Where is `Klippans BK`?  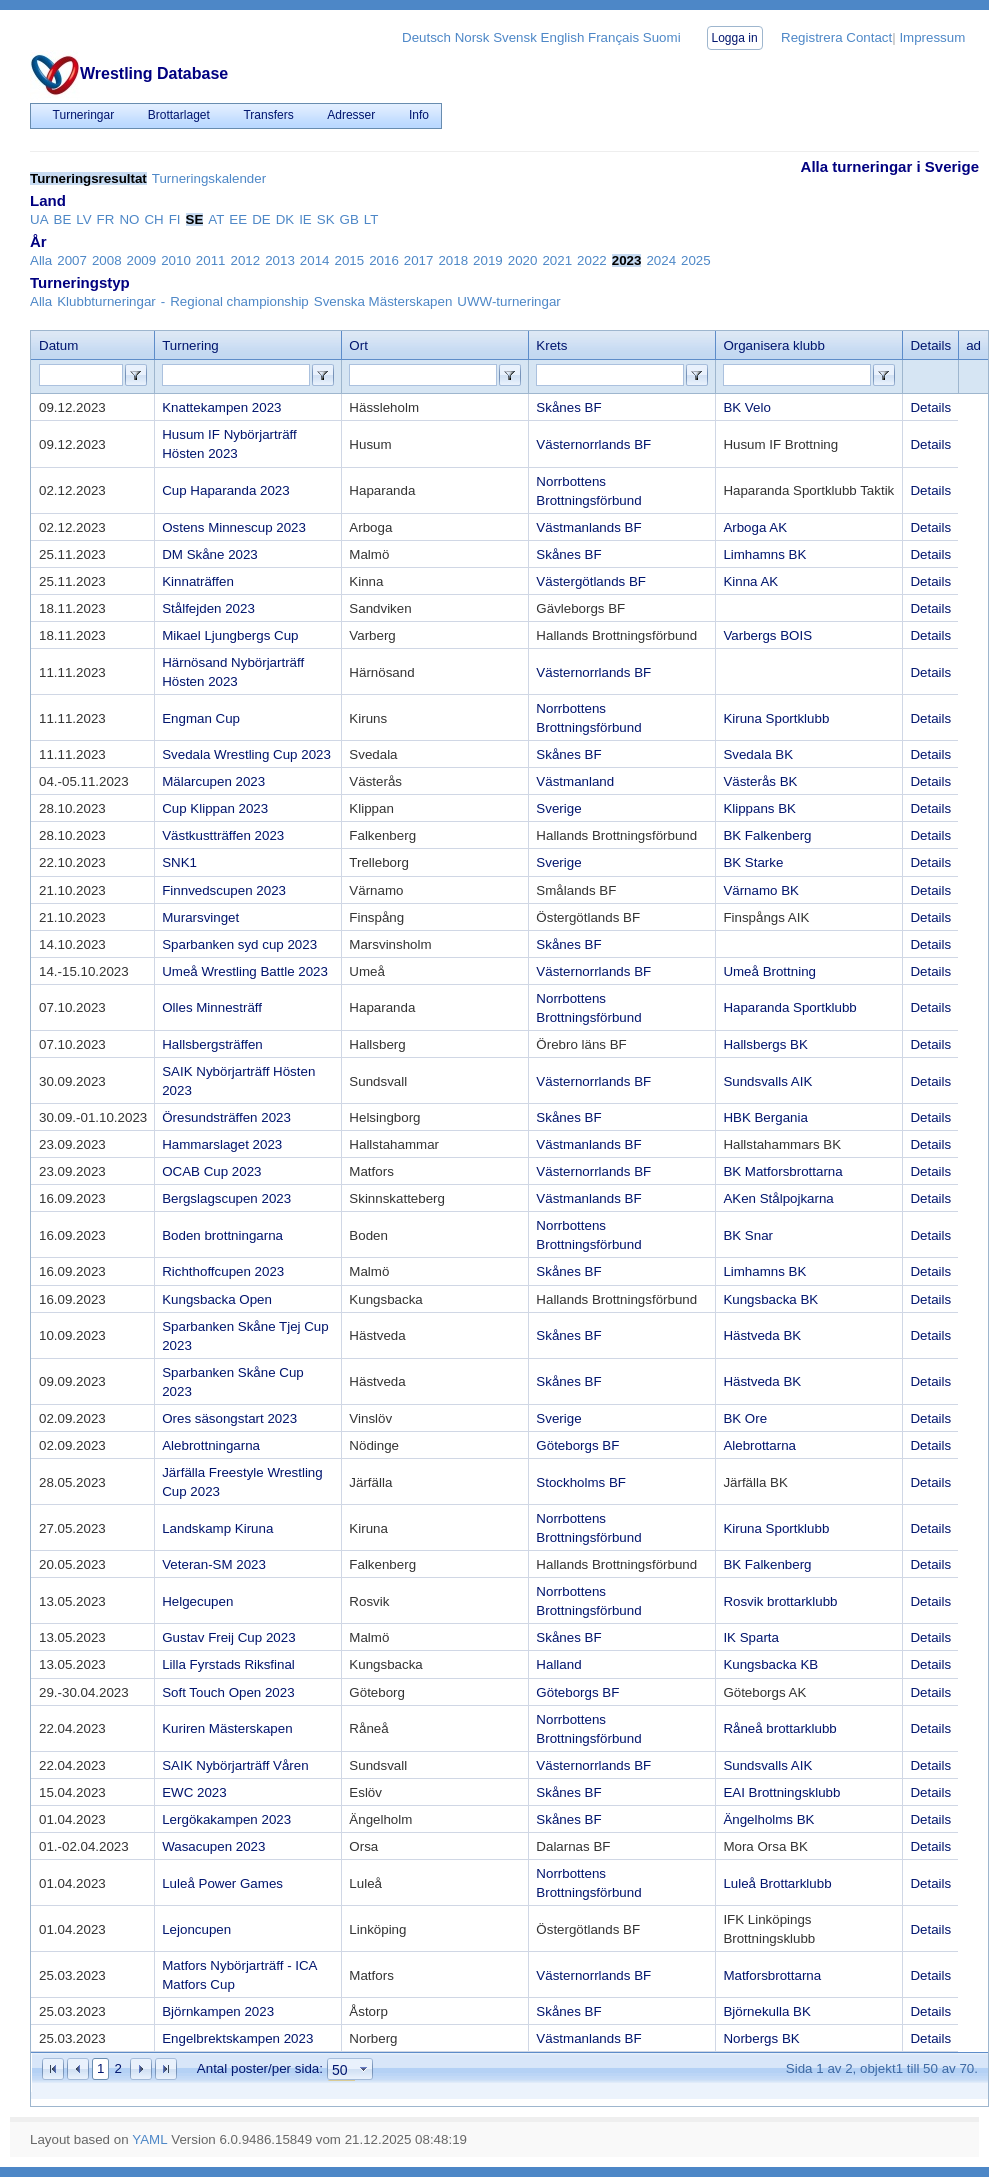 Klippans BK is located at coordinates (759, 808).